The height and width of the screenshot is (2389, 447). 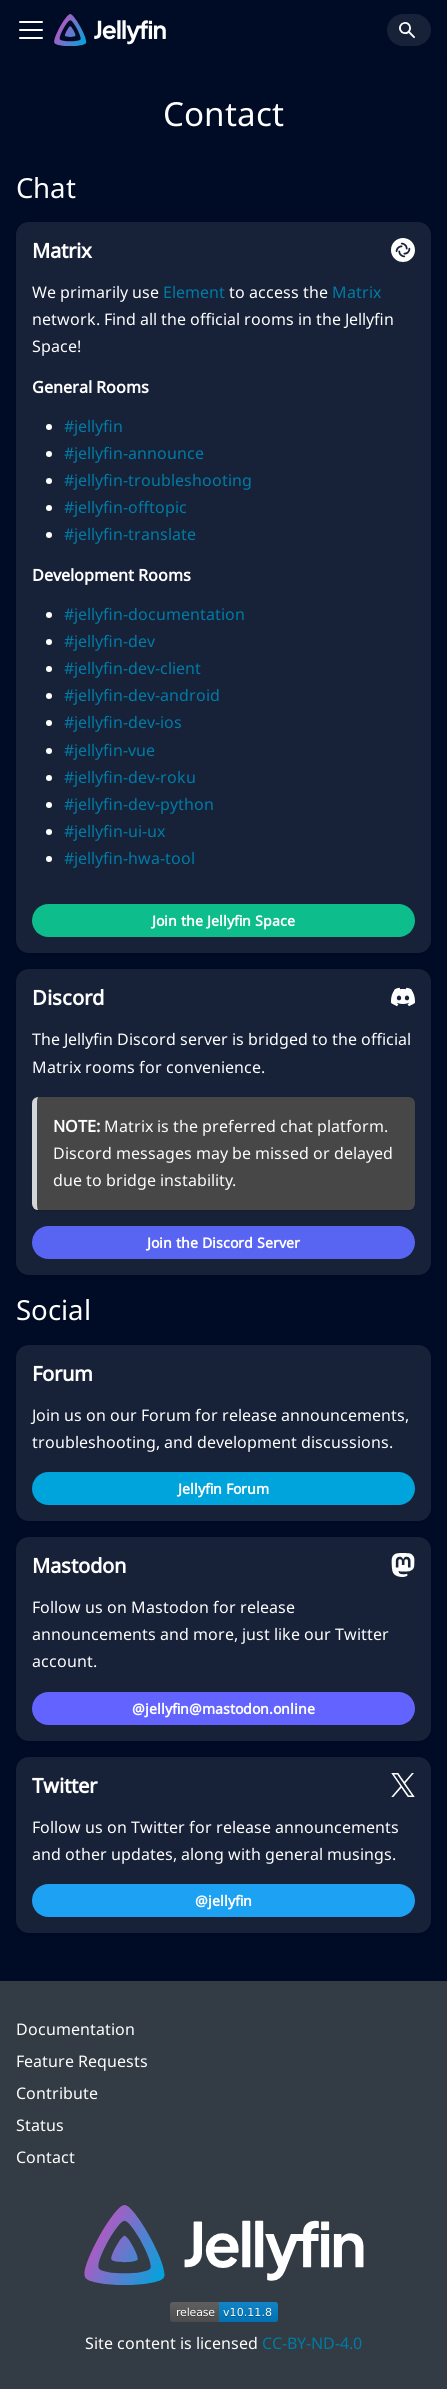 What do you see at coordinates (114, 831) in the screenshot?
I see `#jellyfin-ui-ux` at bounding box center [114, 831].